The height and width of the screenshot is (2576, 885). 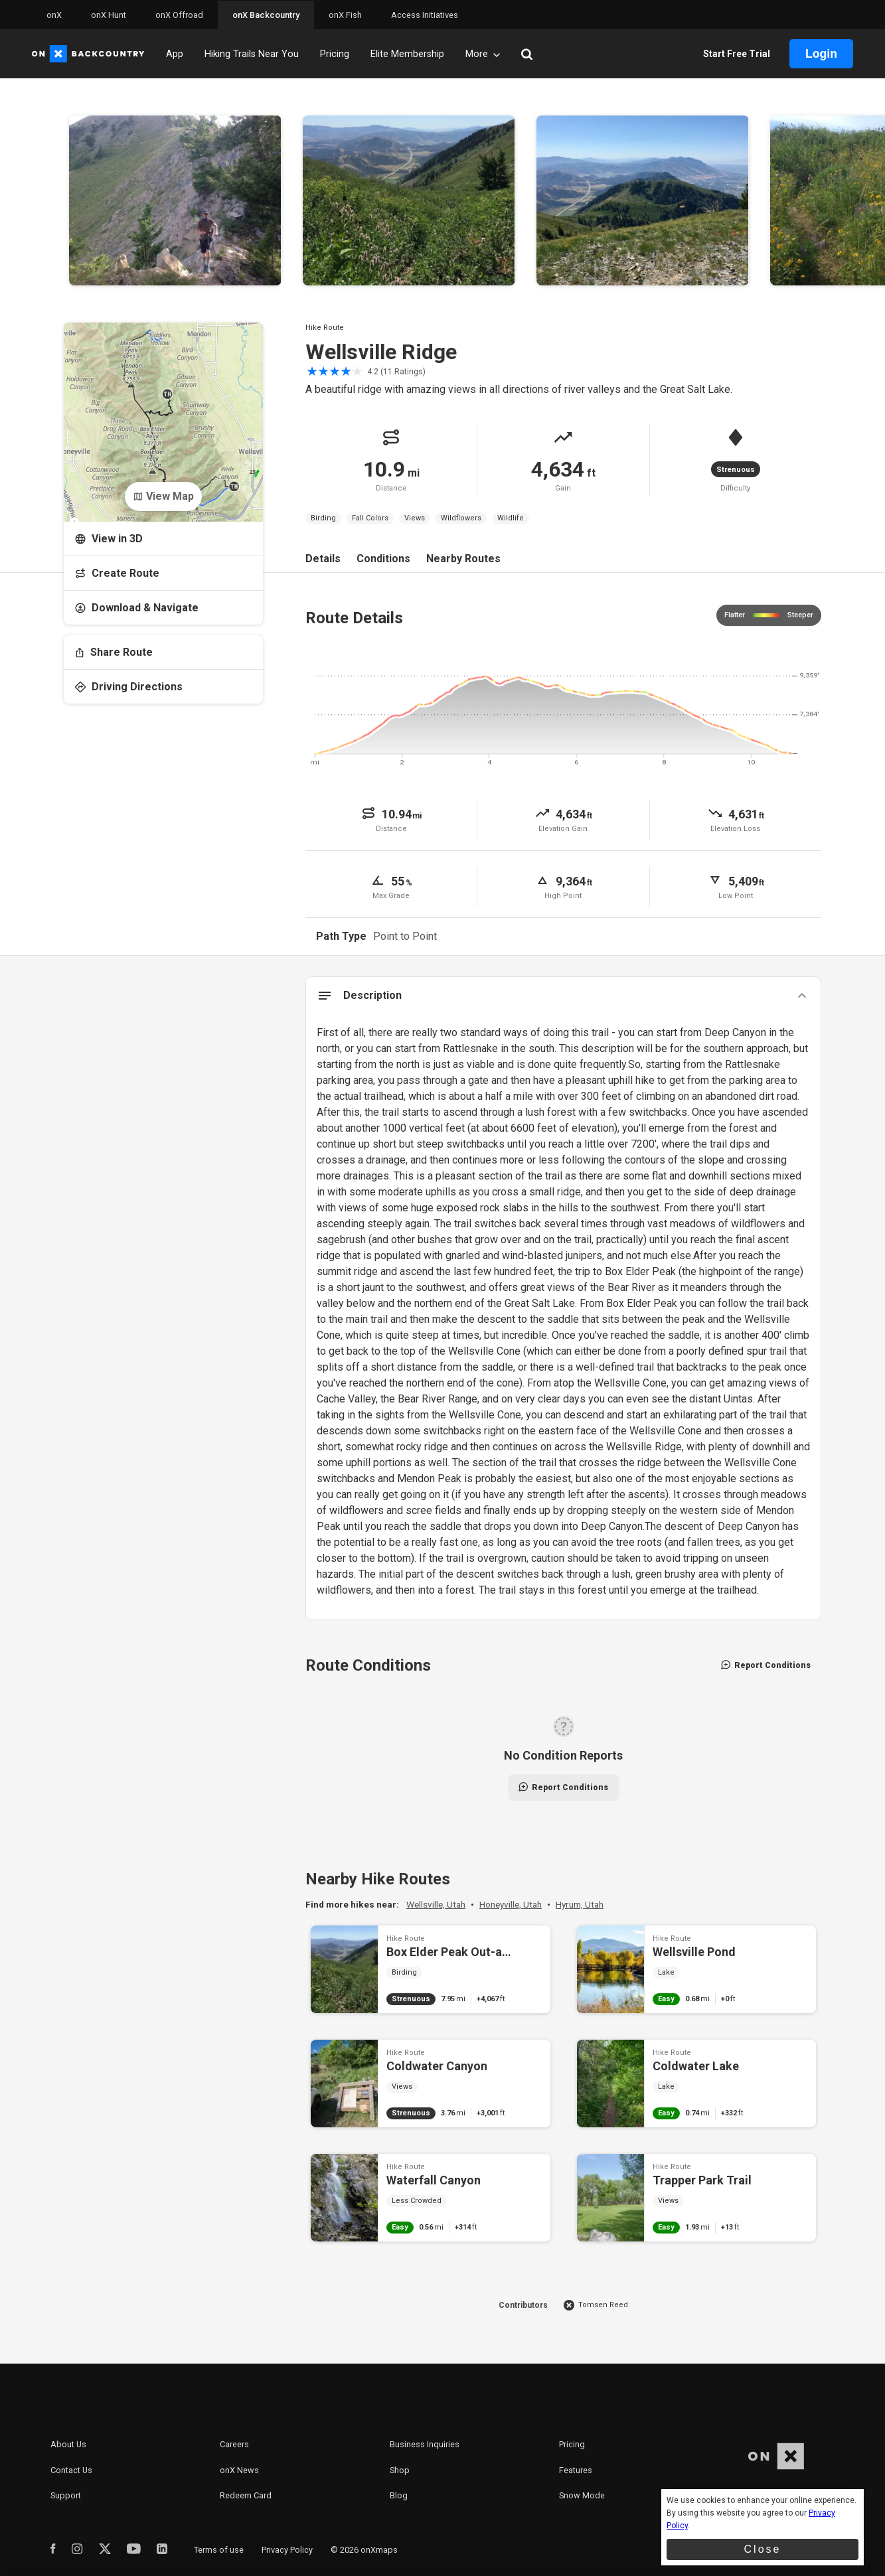 I want to click on Wellsville Pond, so click(x=697, y=1969).